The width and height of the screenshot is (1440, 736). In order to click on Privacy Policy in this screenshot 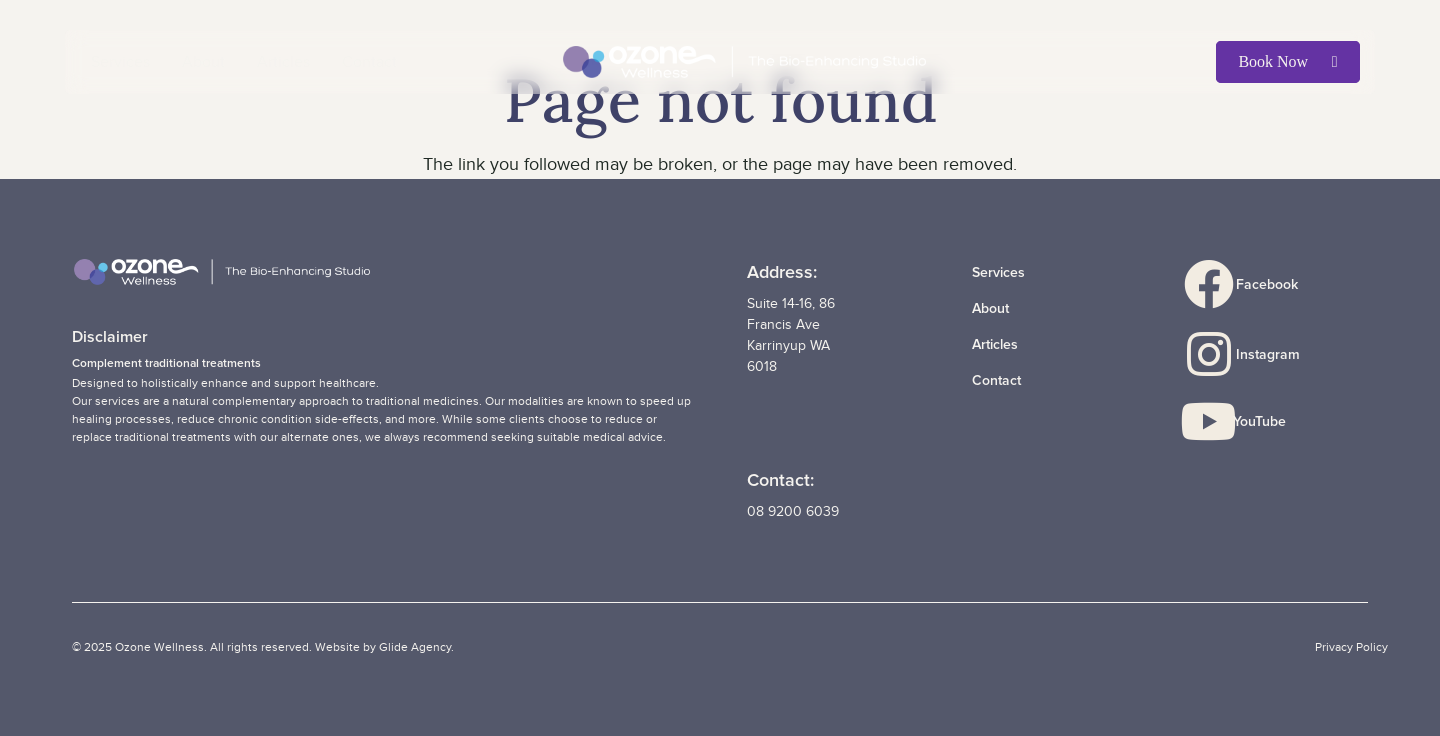, I will do `click(1351, 647)`.